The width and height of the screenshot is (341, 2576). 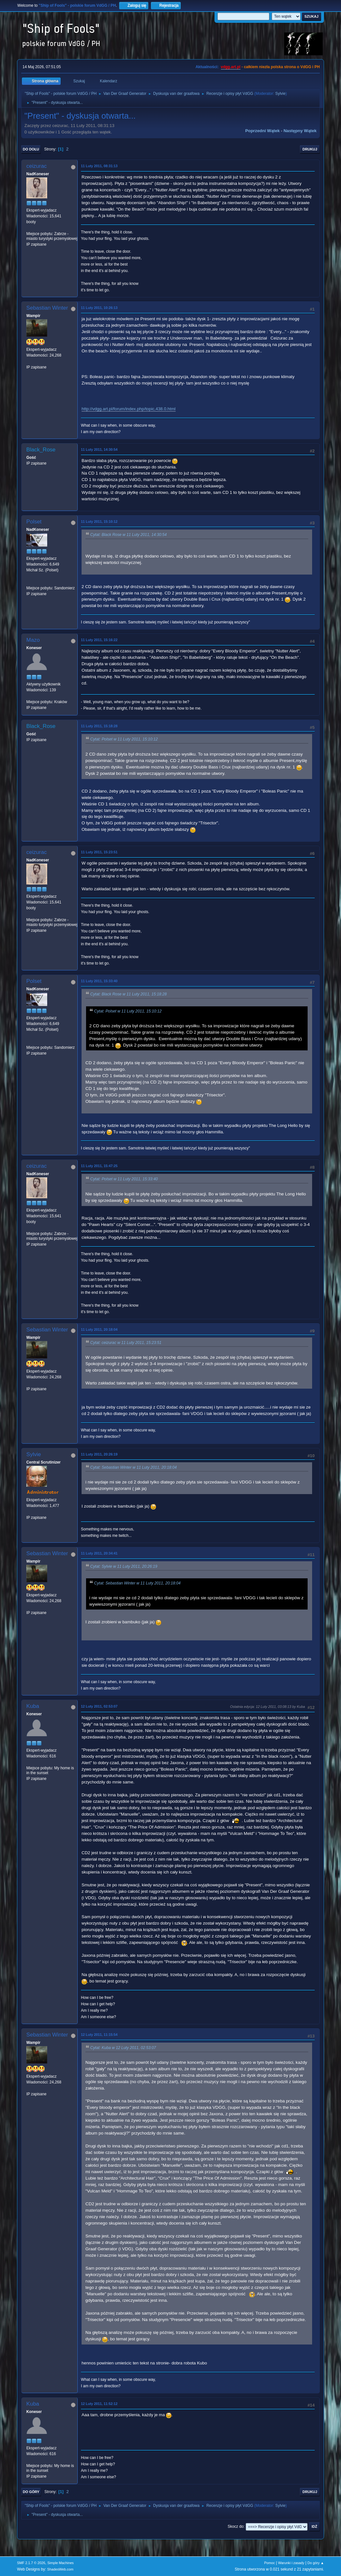 What do you see at coordinates (60, 2569) in the screenshot?
I see `ShadesWeb.com` at bounding box center [60, 2569].